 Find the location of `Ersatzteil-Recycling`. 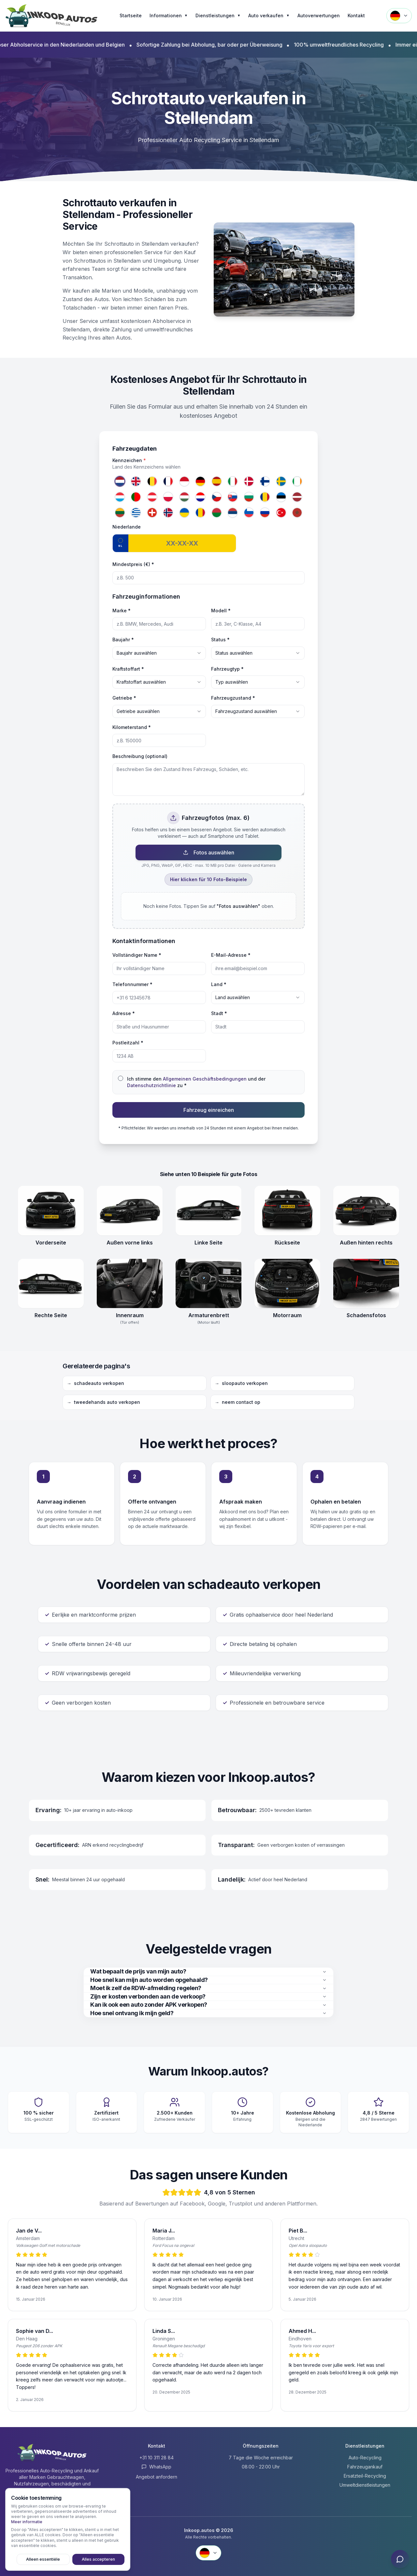

Ersatzteil-Recycling is located at coordinates (365, 2476).